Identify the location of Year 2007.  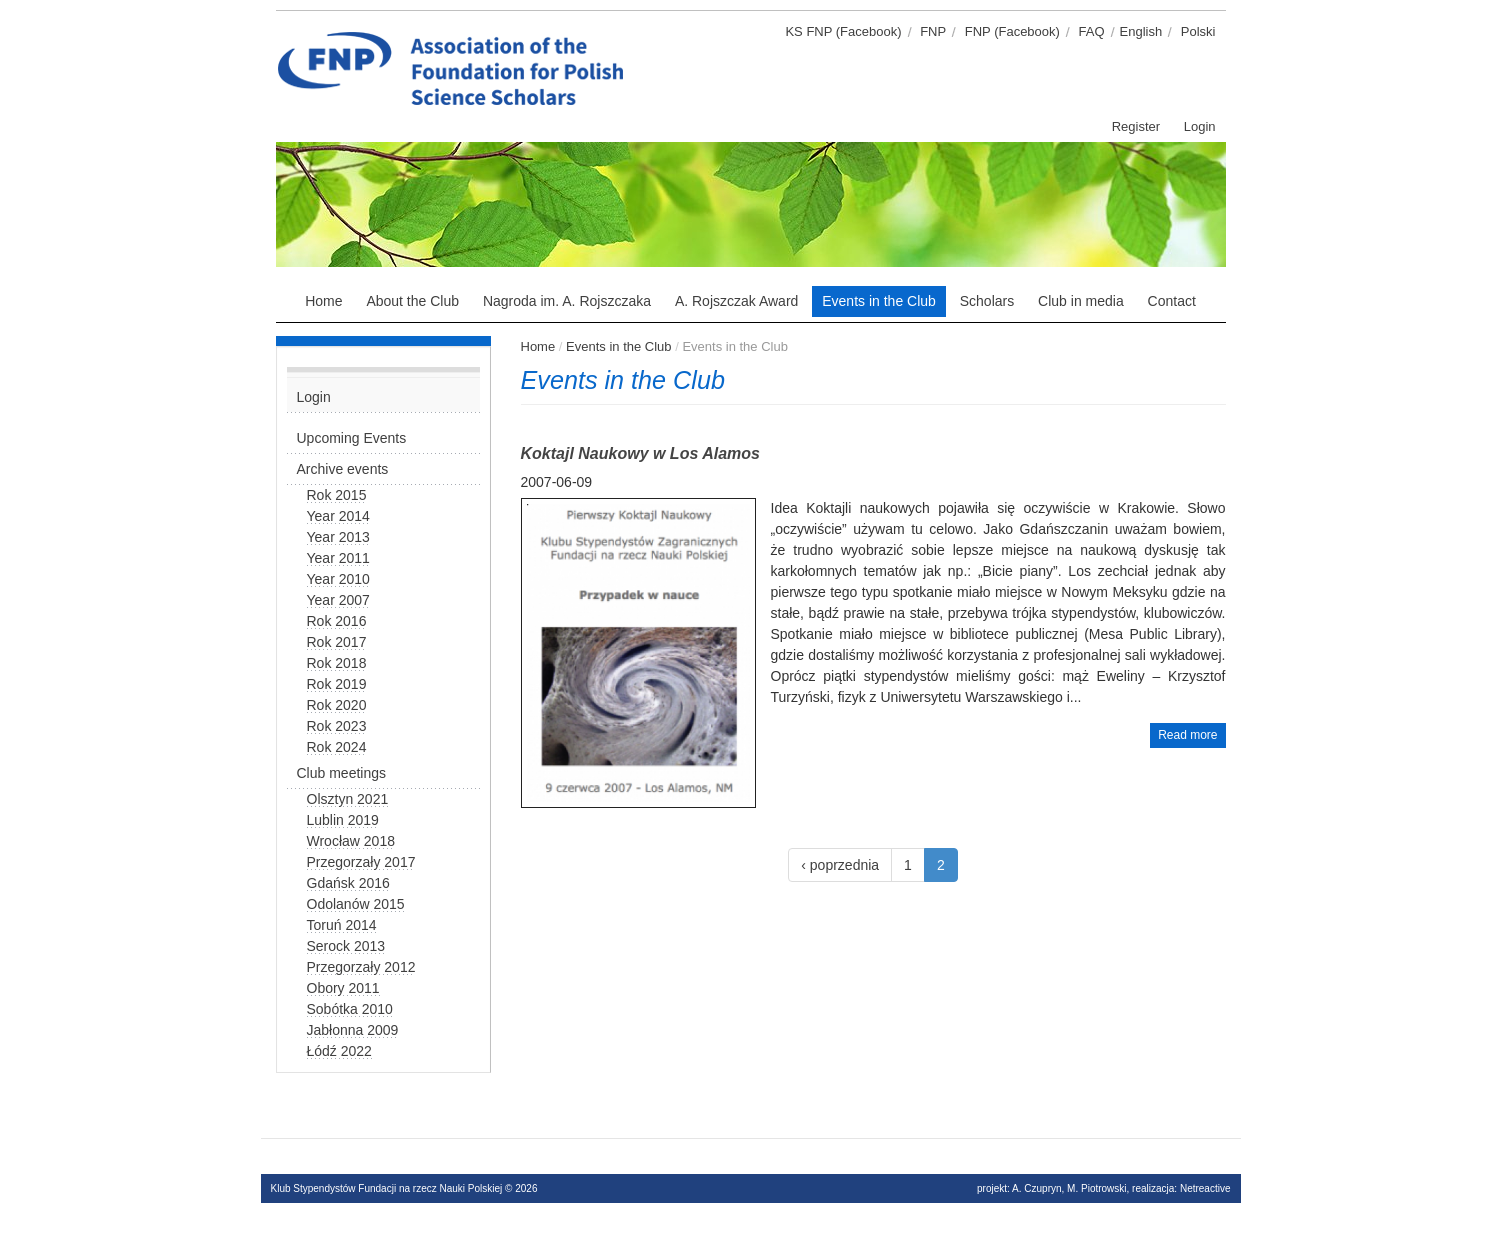
(338, 600).